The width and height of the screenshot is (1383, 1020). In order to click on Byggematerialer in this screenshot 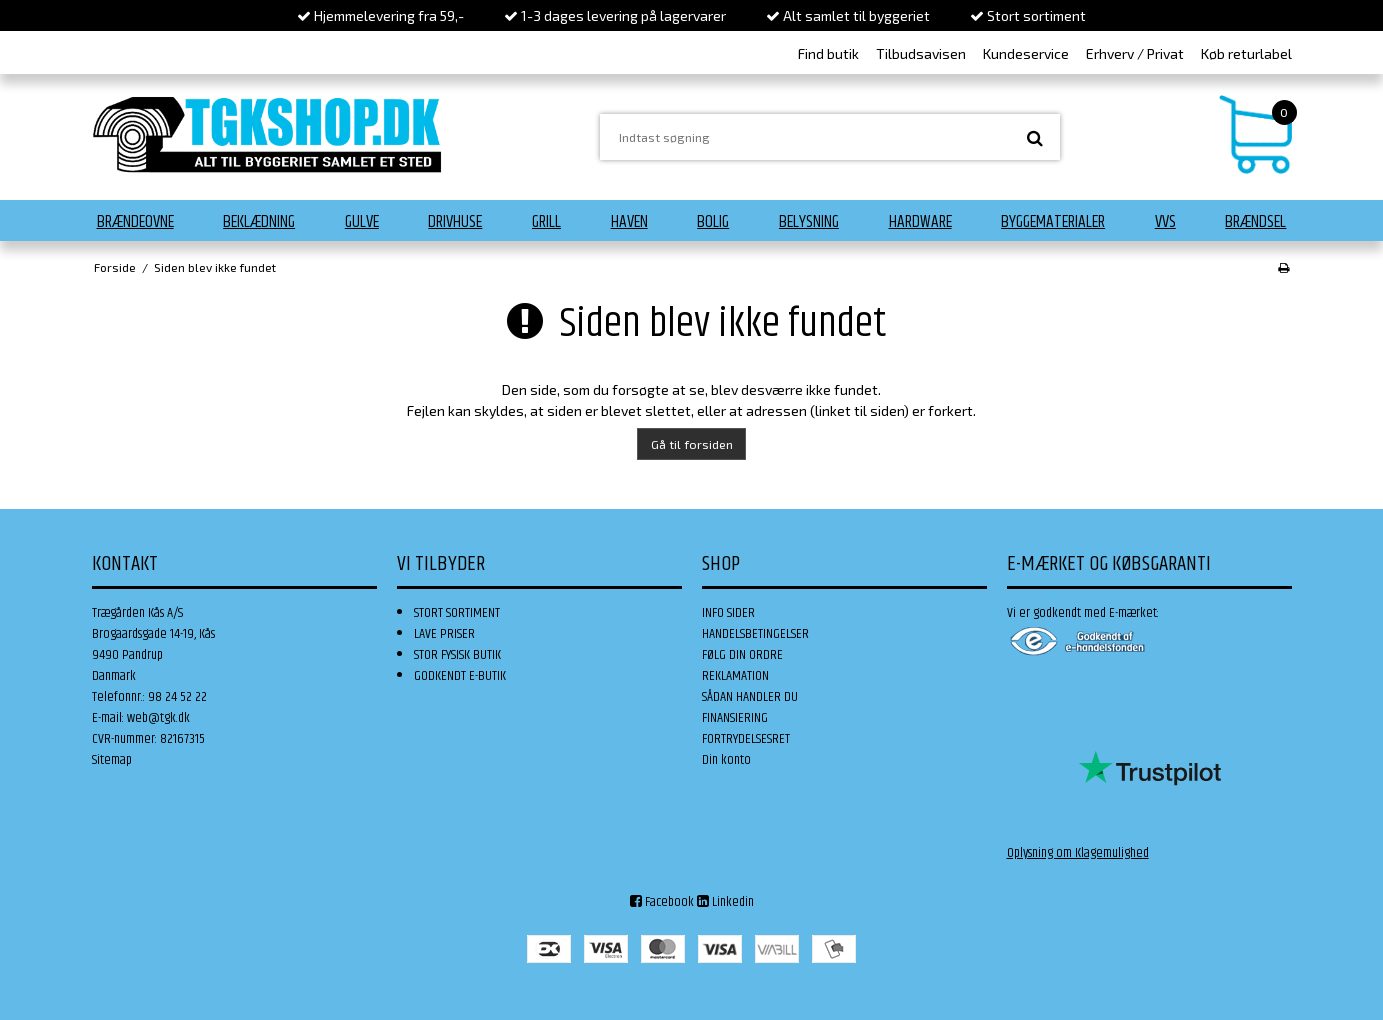, I will do `click(1053, 222)`.